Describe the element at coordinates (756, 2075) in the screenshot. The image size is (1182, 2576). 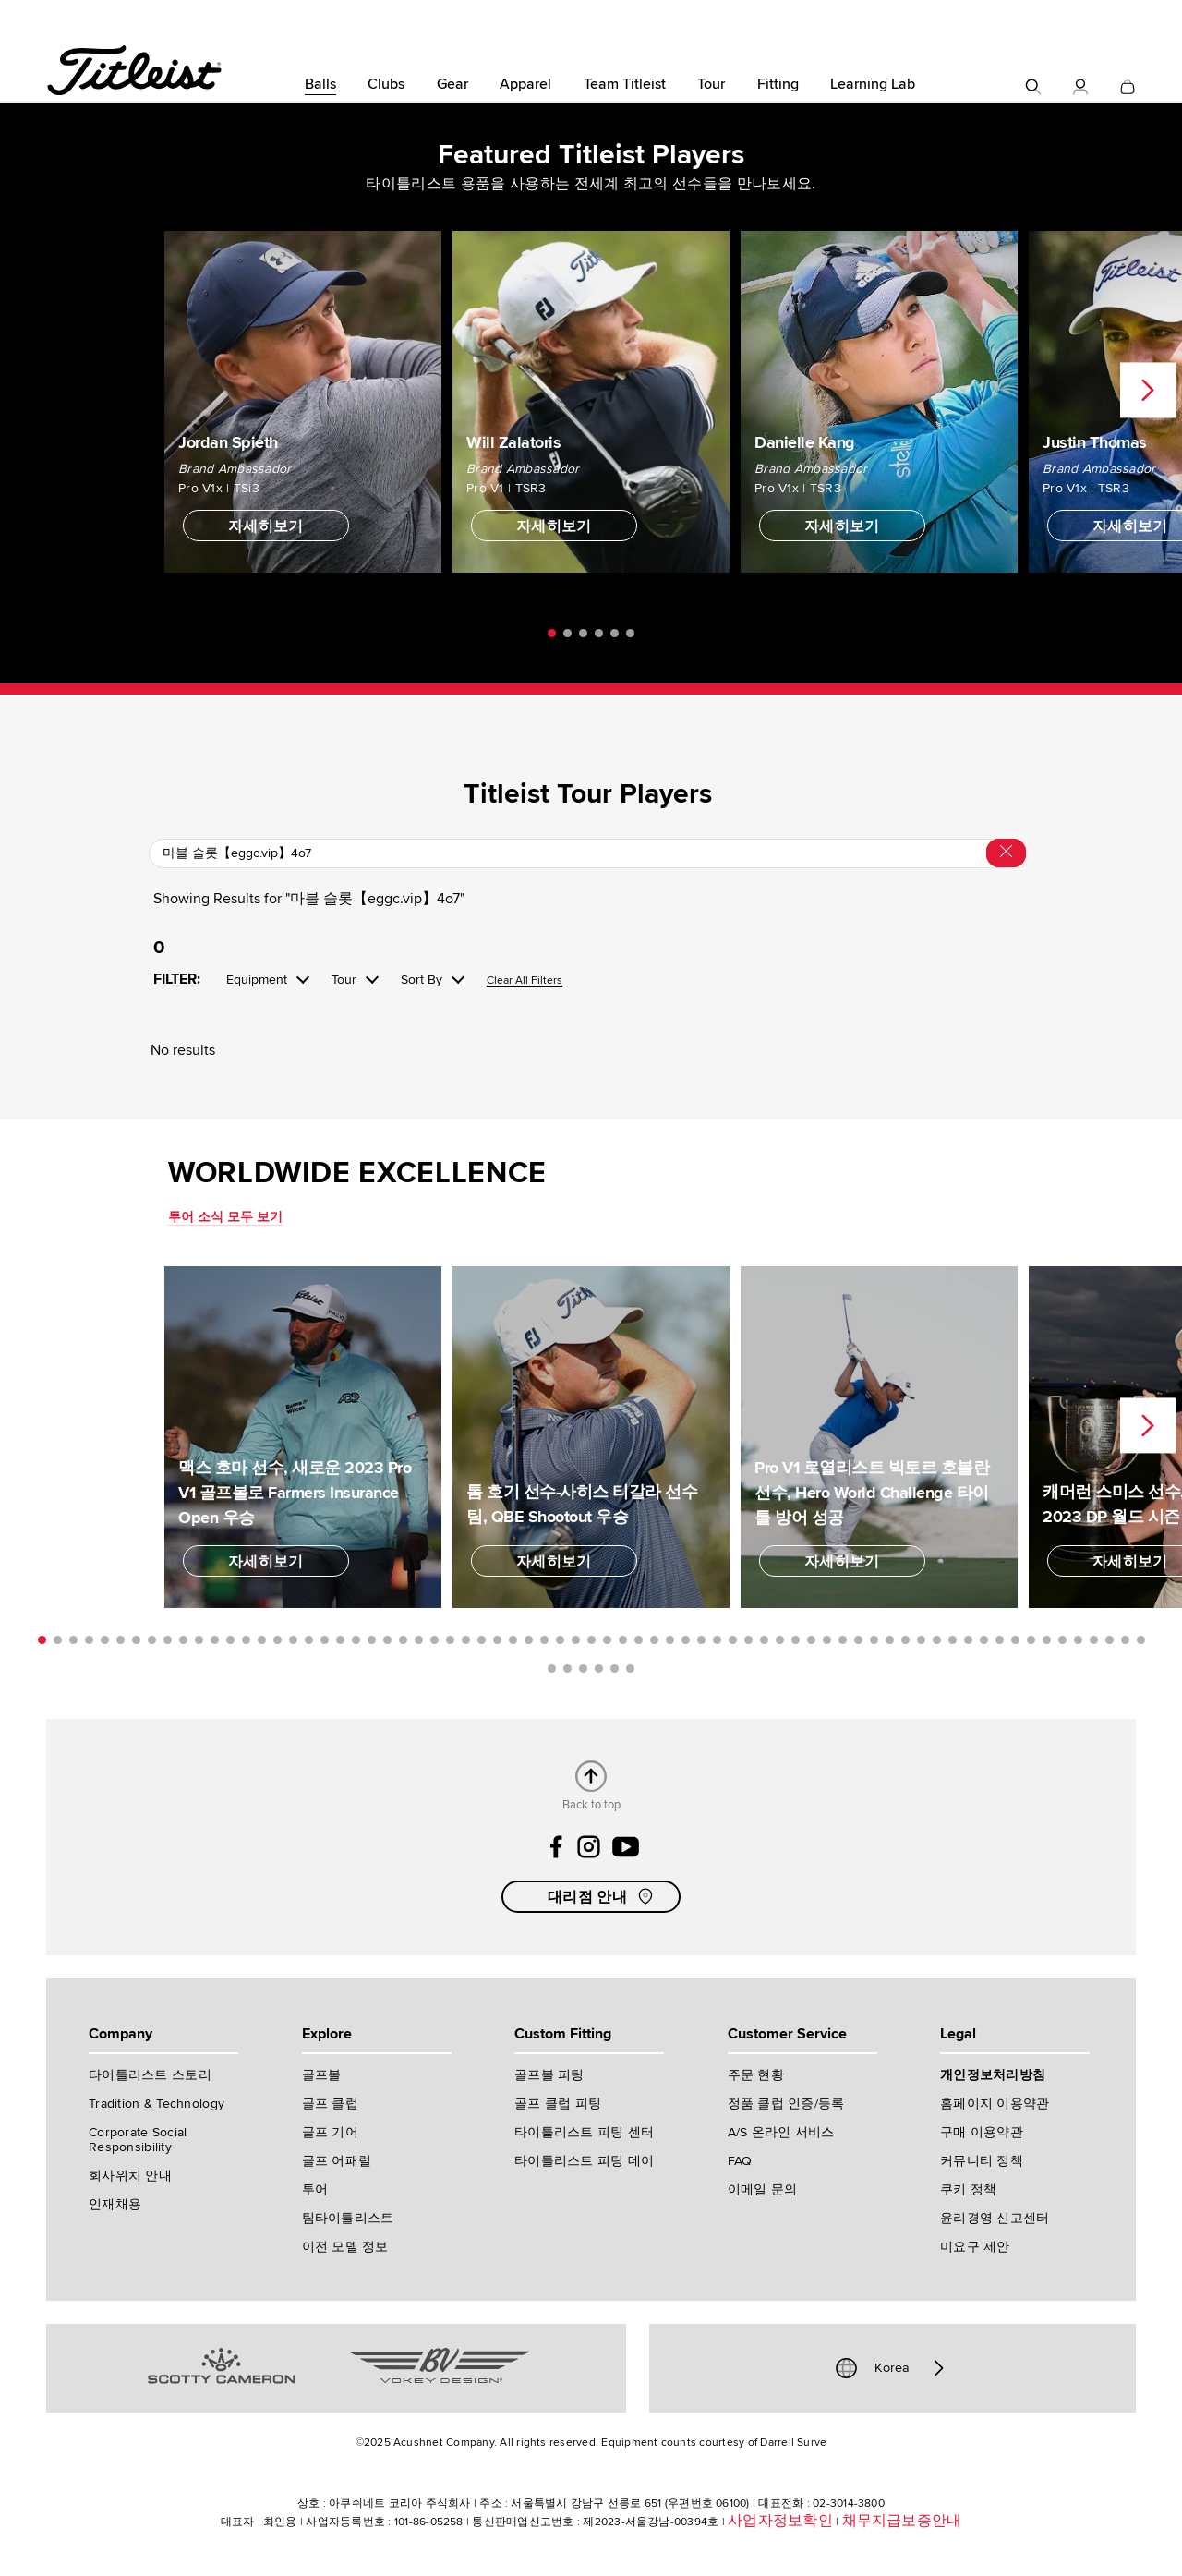
I see `주문 현황` at that location.